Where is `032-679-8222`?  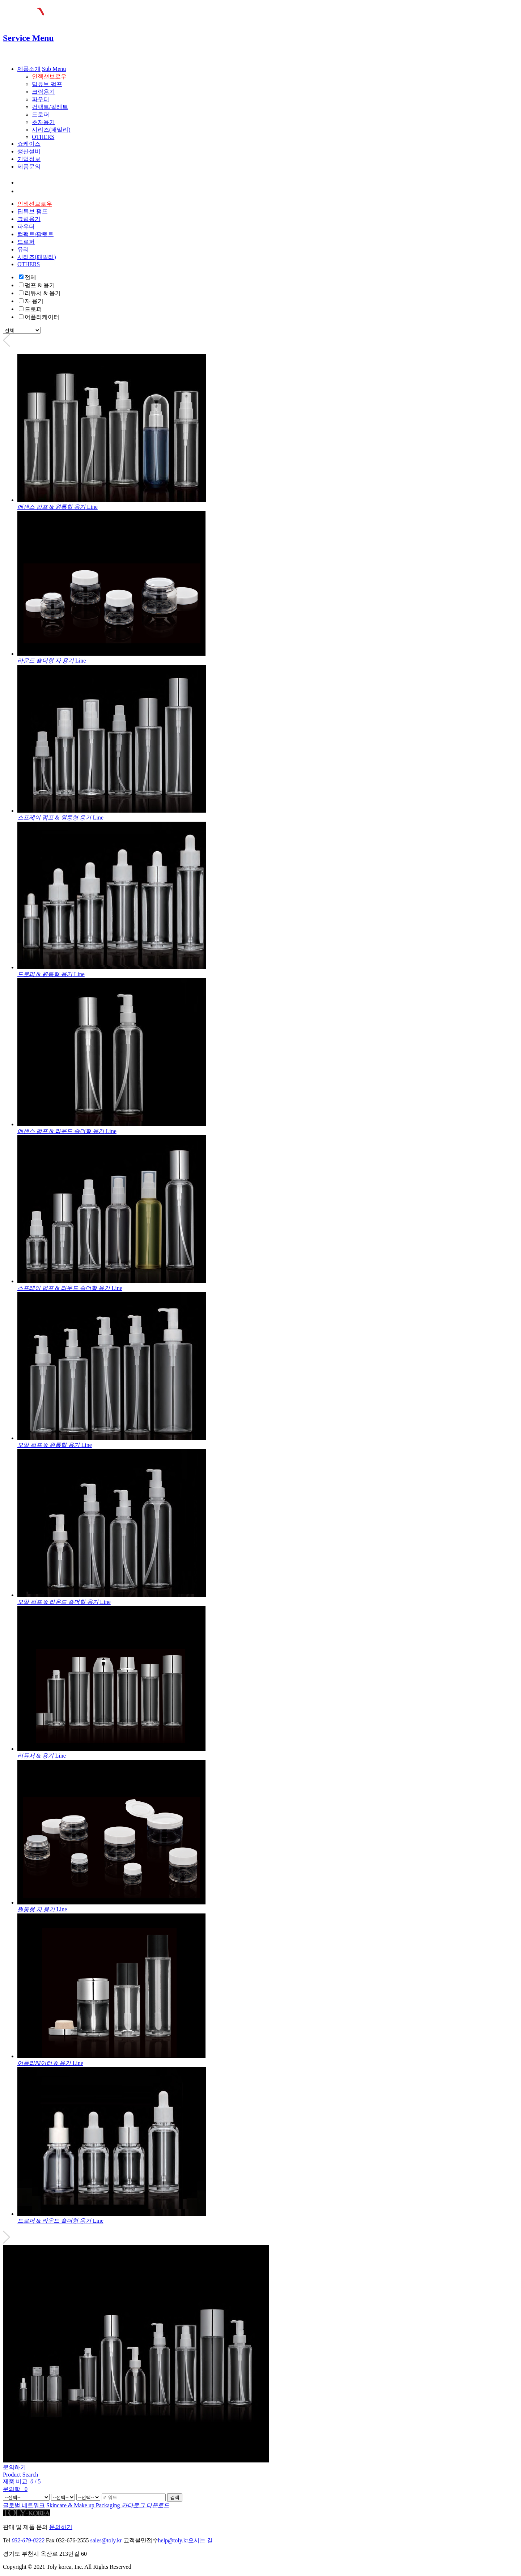 032-679-8222 is located at coordinates (28, 2540).